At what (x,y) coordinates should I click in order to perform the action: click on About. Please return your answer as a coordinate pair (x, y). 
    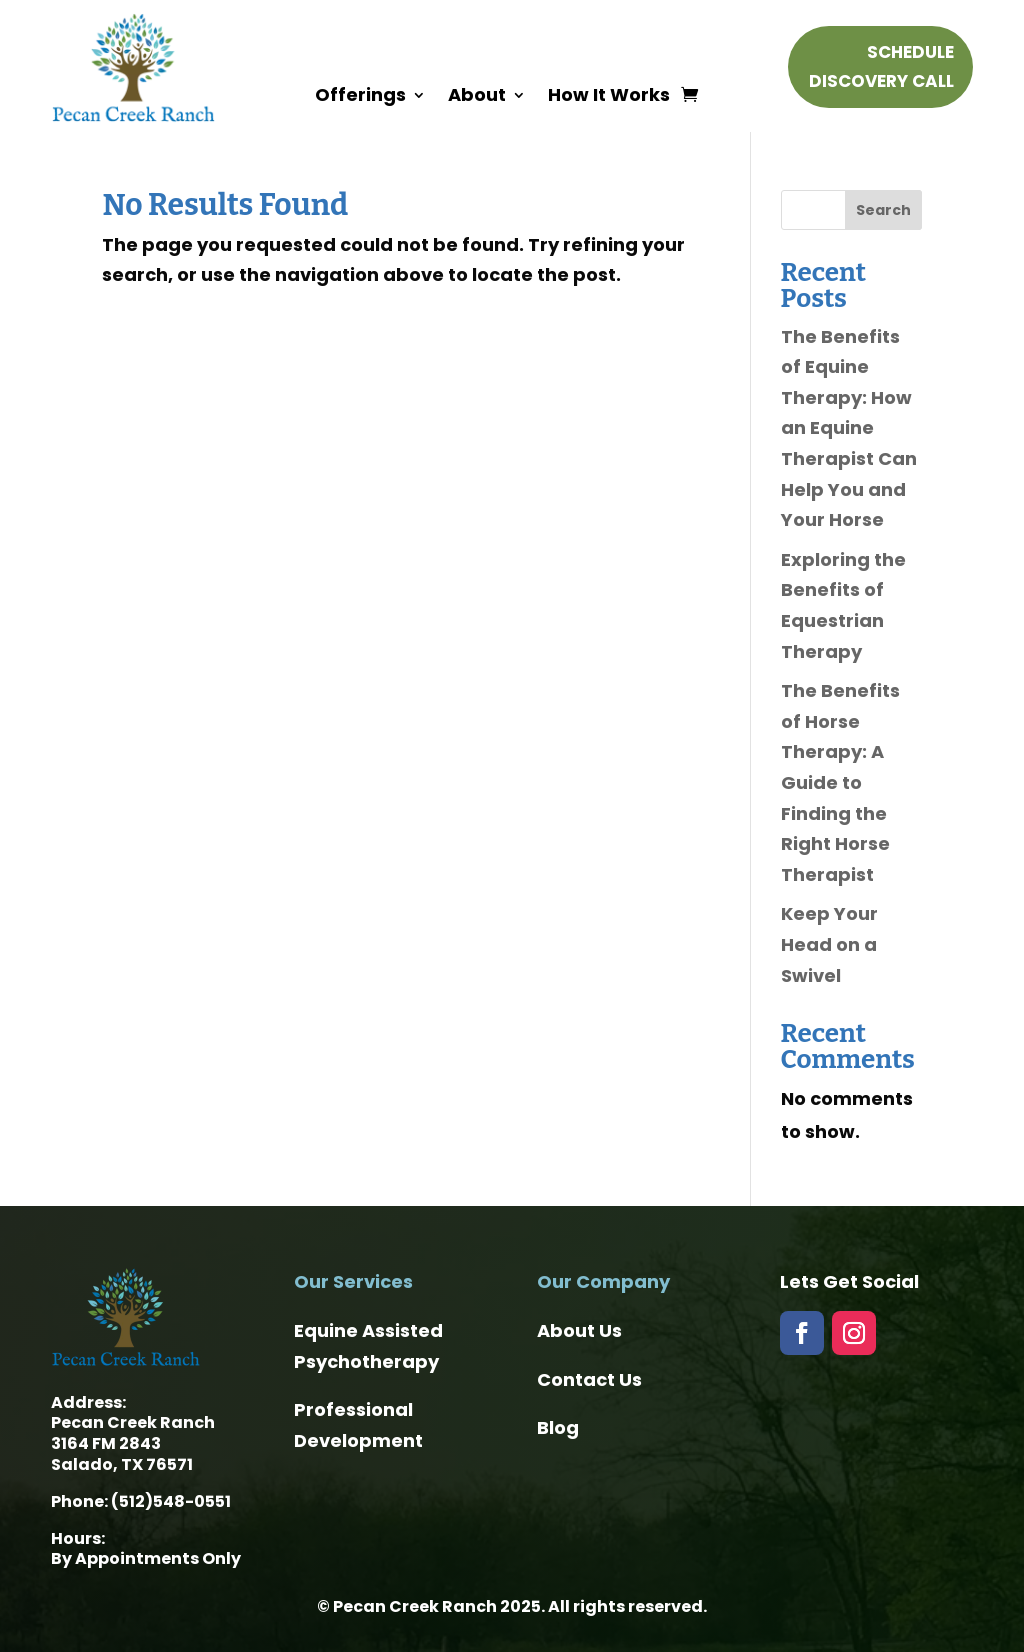
    Looking at the image, I should click on (477, 97).